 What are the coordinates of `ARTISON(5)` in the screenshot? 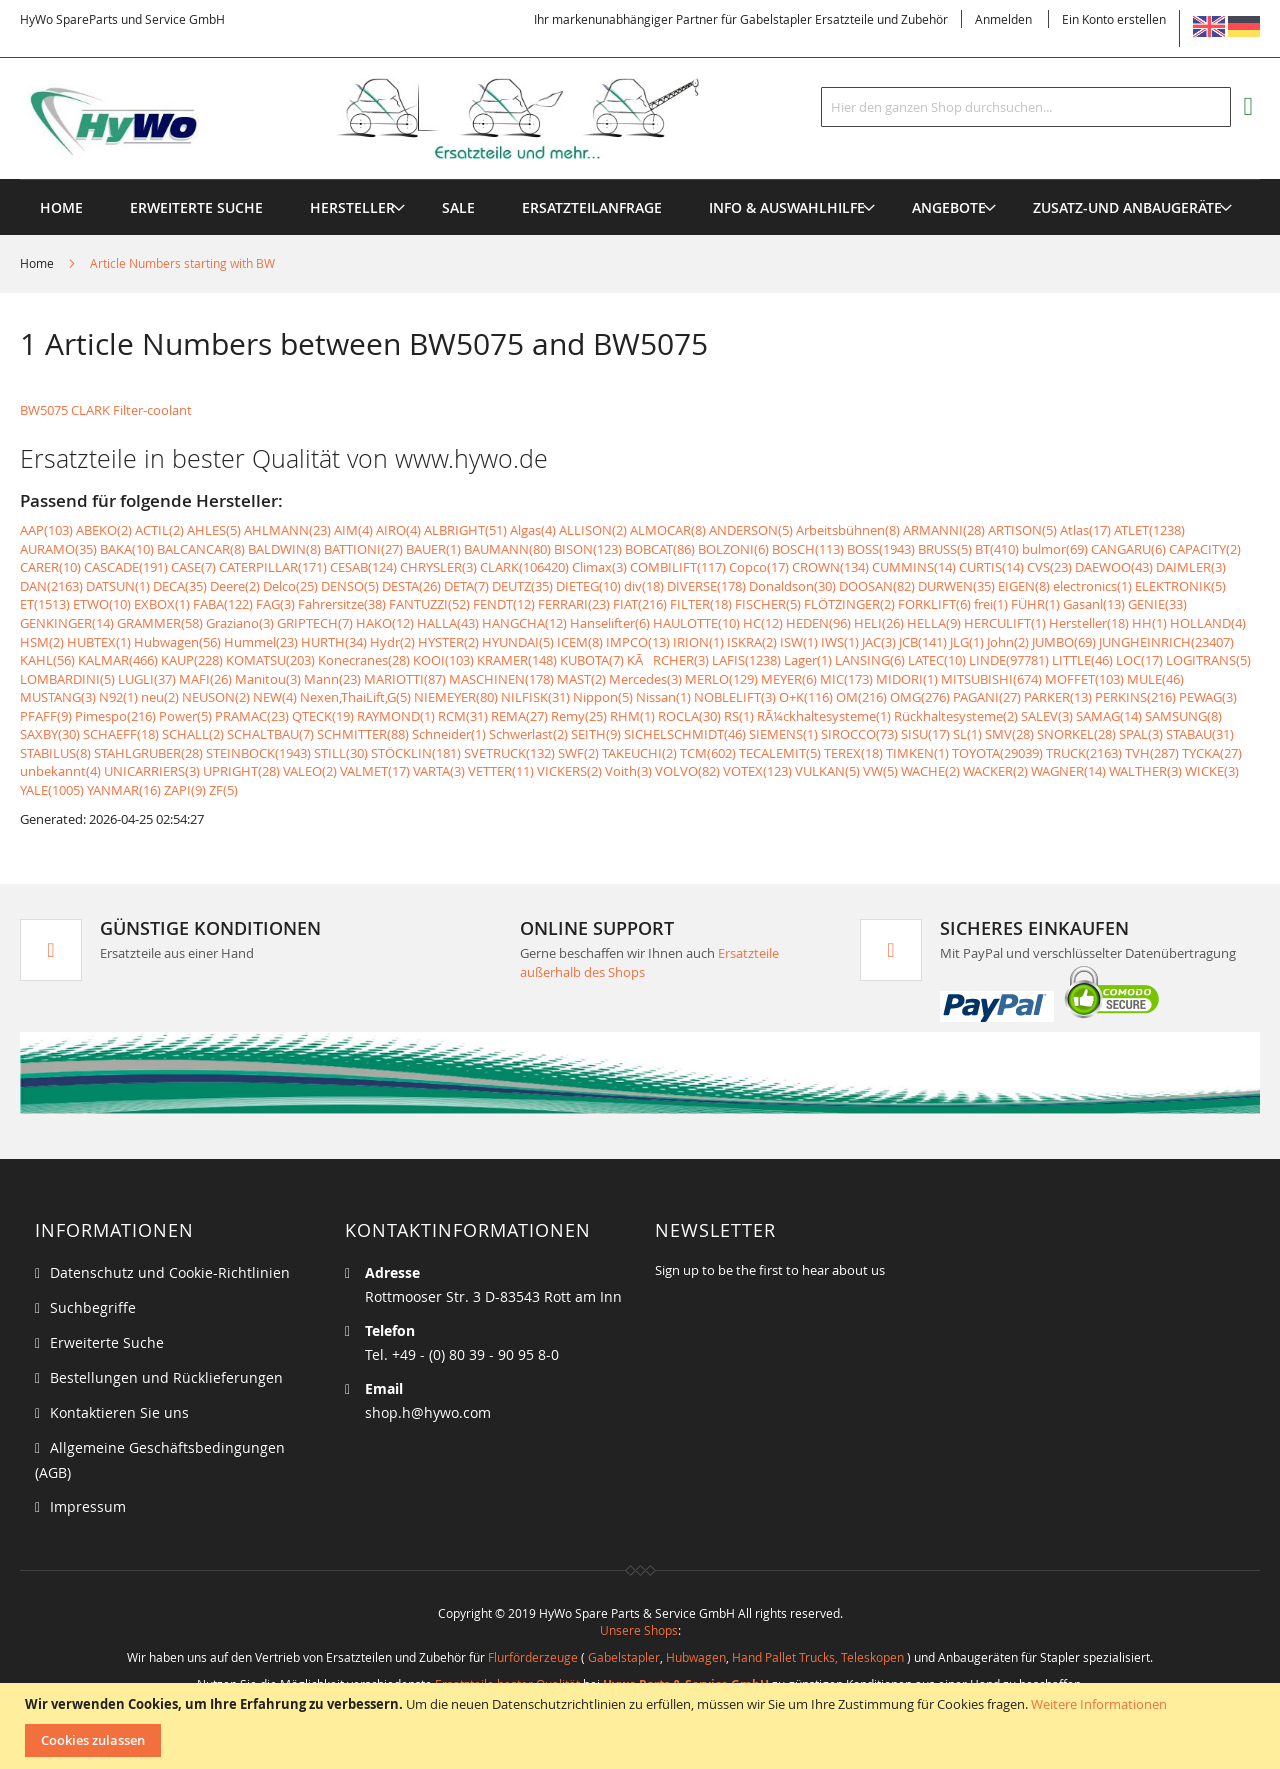 It's located at (1022, 530).